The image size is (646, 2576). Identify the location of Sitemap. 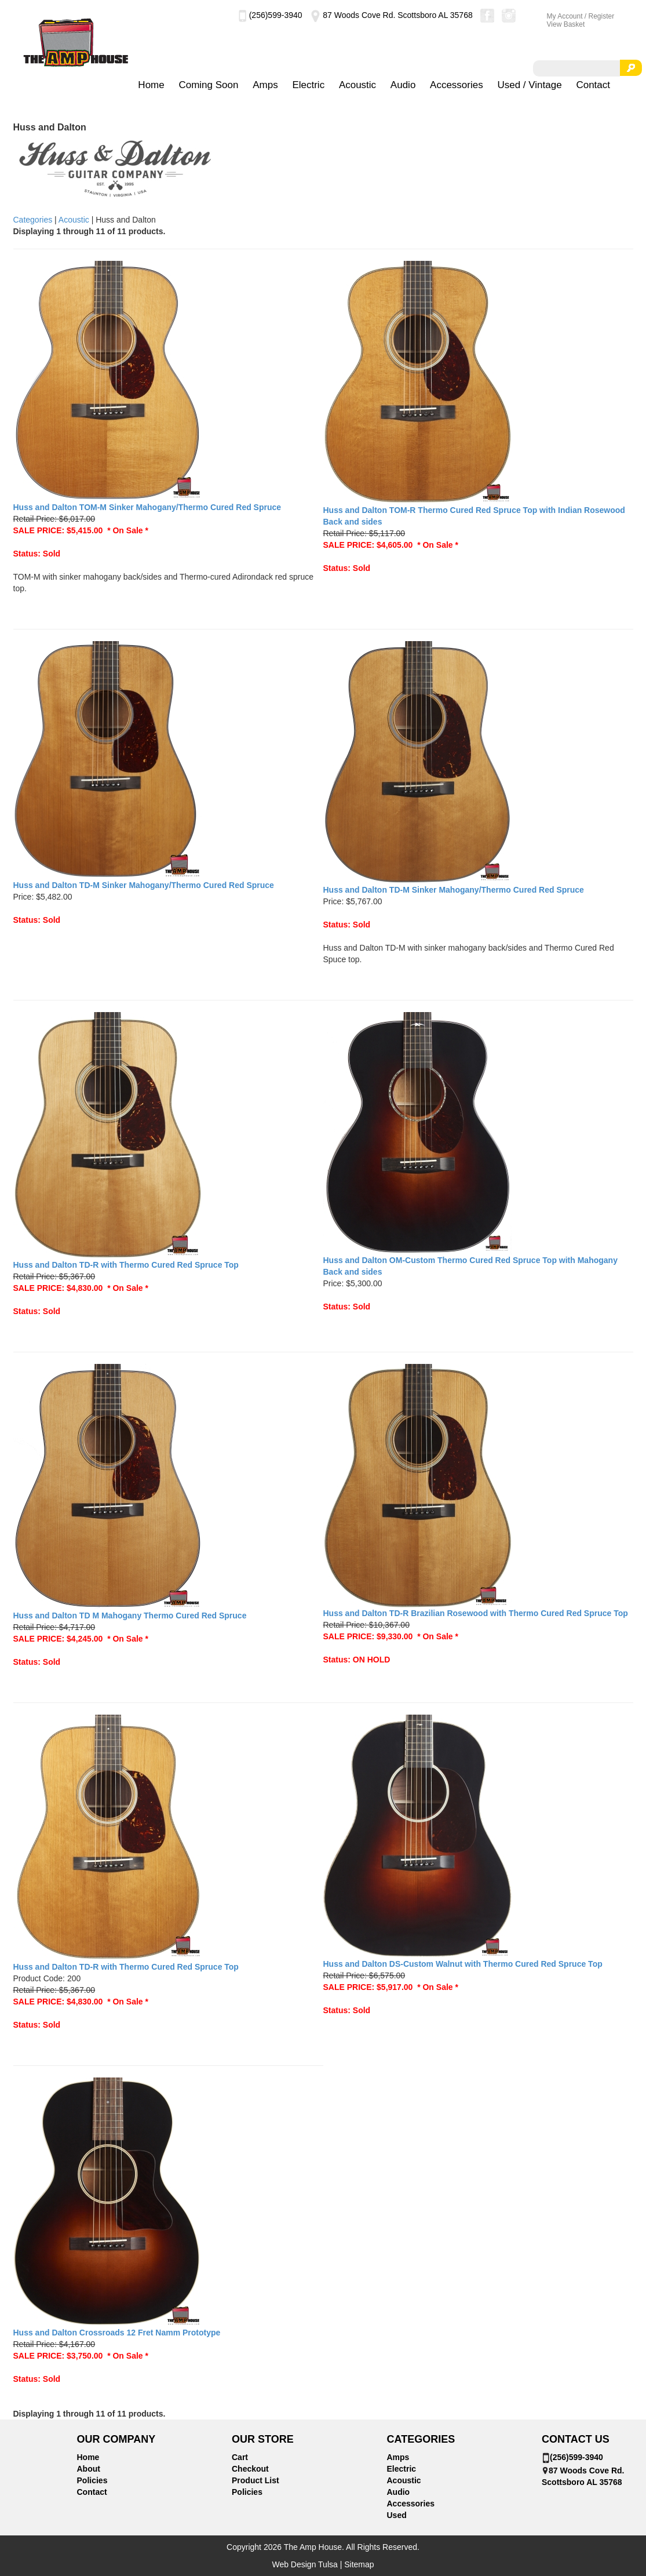
(359, 2564).